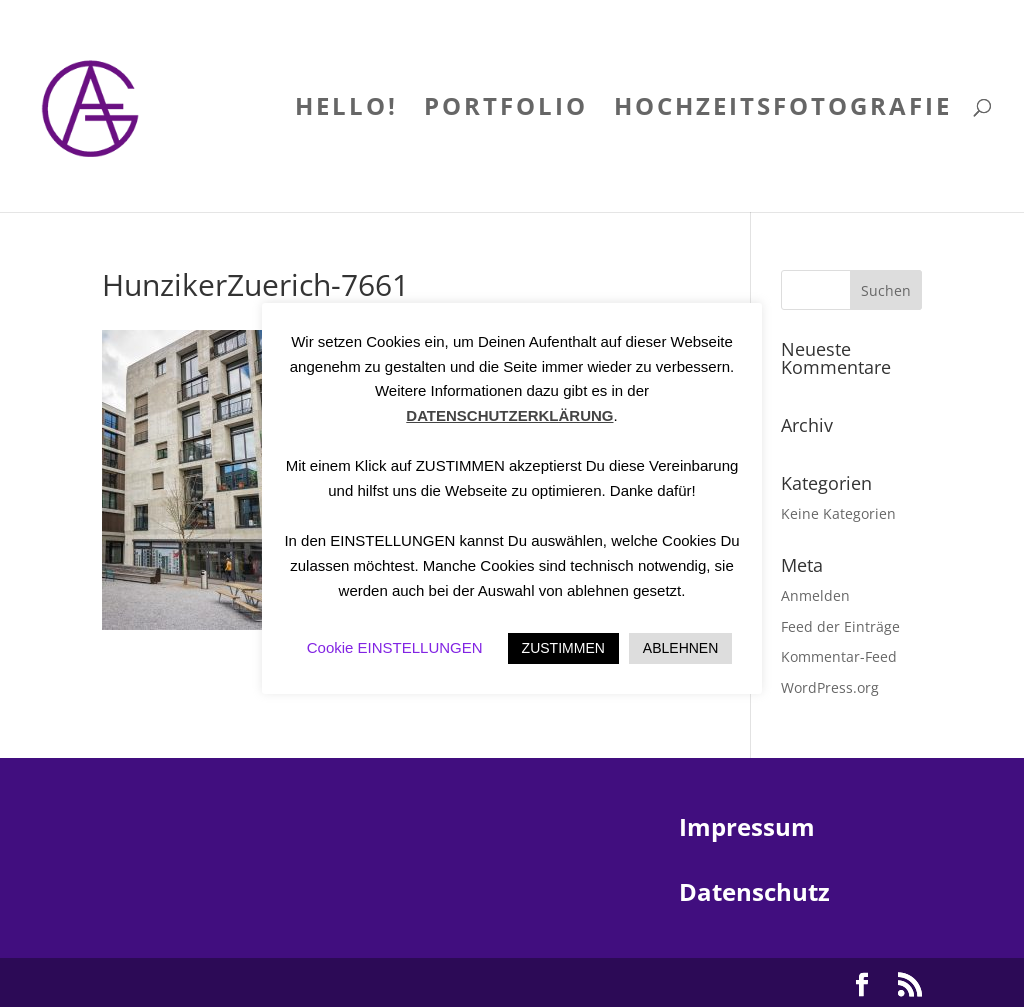 This screenshot has height=1007, width=1024. What do you see at coordinates (830, 687) in the screenshot?
I see `WordPress.org` at bounding box center [830, 687].